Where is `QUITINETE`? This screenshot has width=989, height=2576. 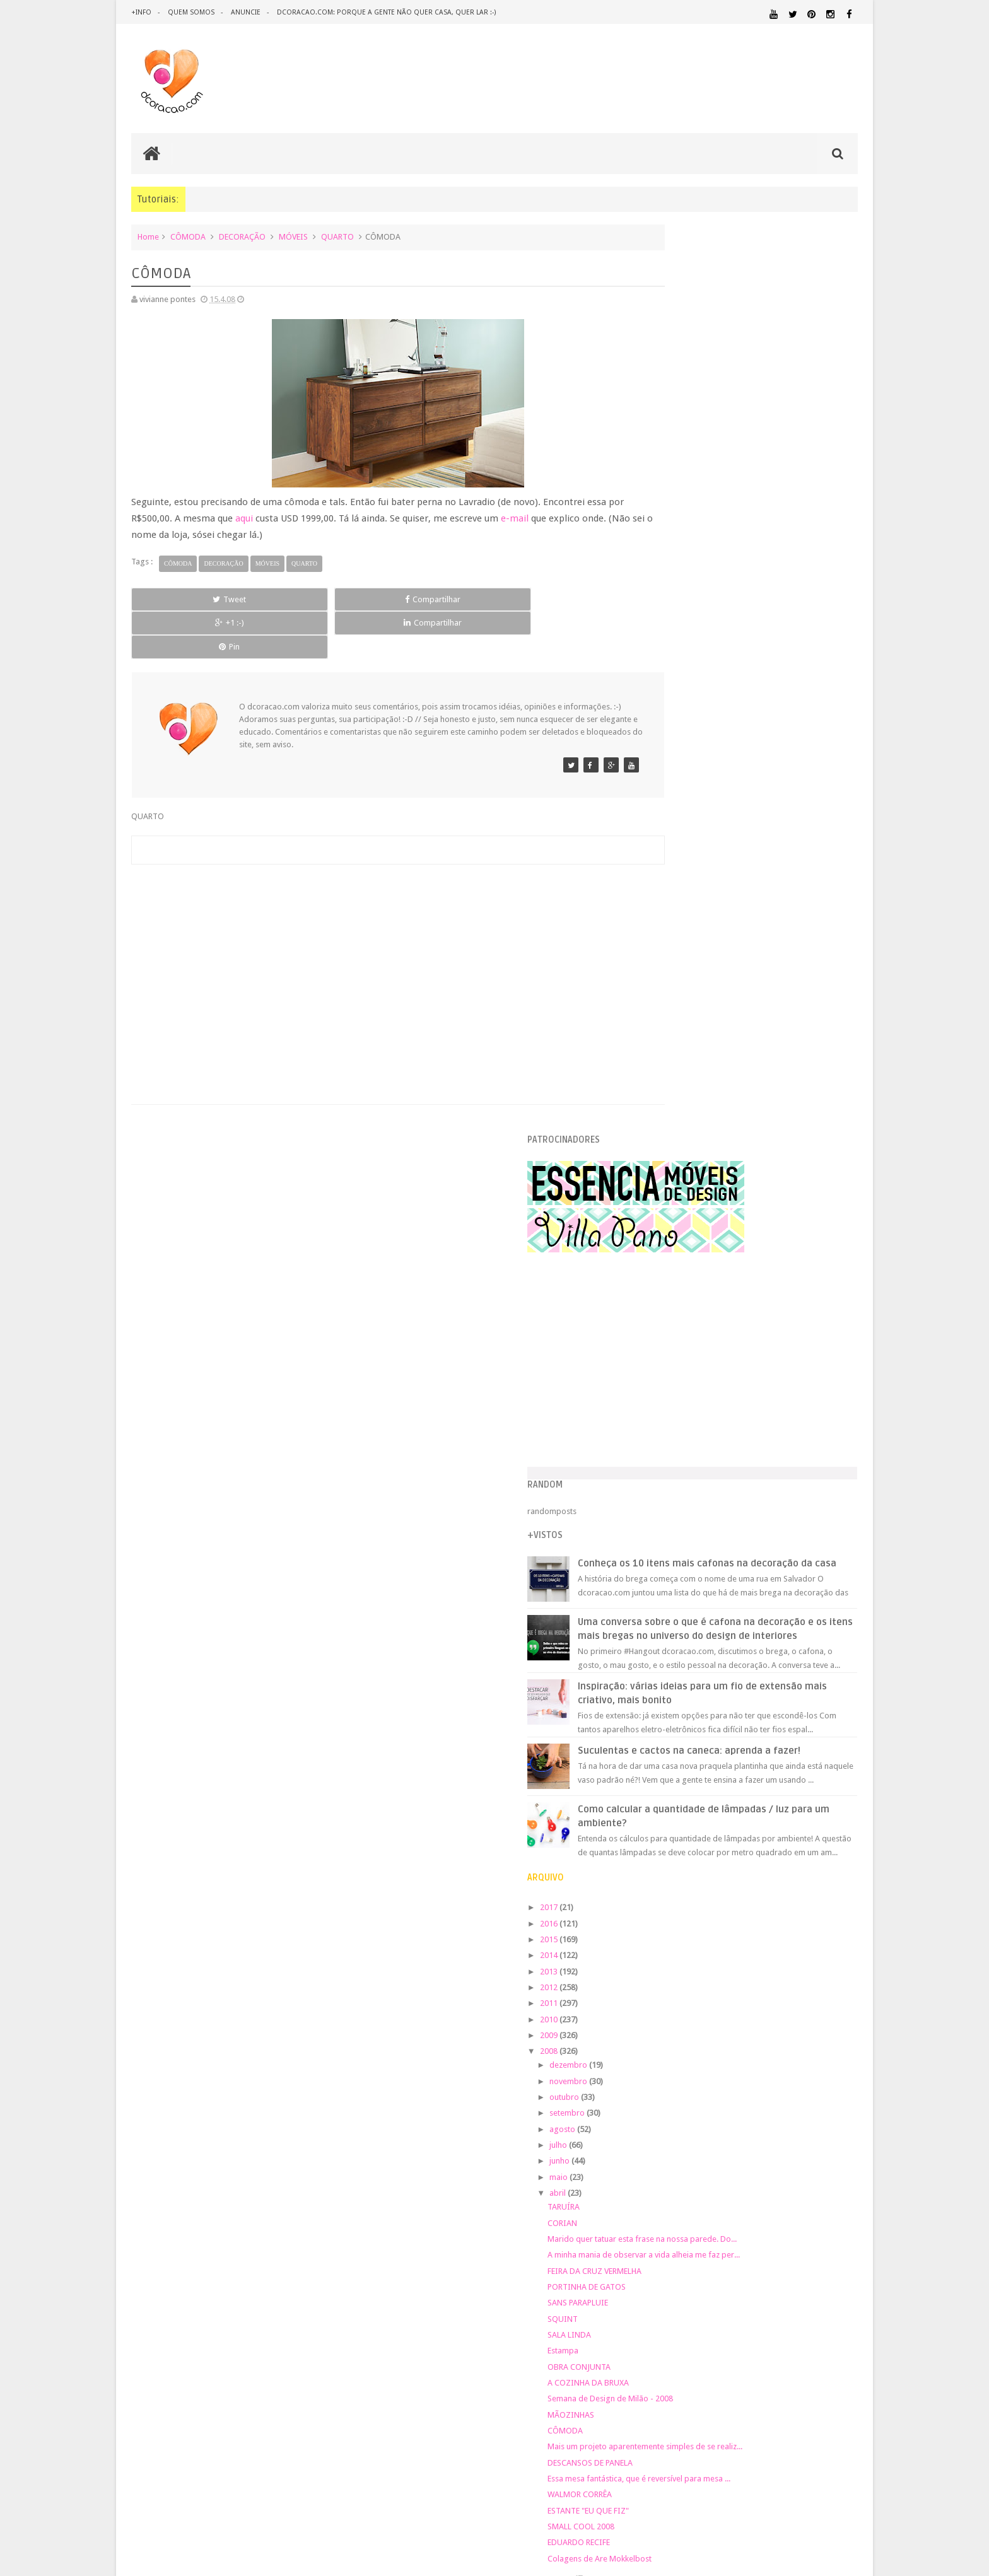
QUITINETE is located at coordinates (741, 2176).